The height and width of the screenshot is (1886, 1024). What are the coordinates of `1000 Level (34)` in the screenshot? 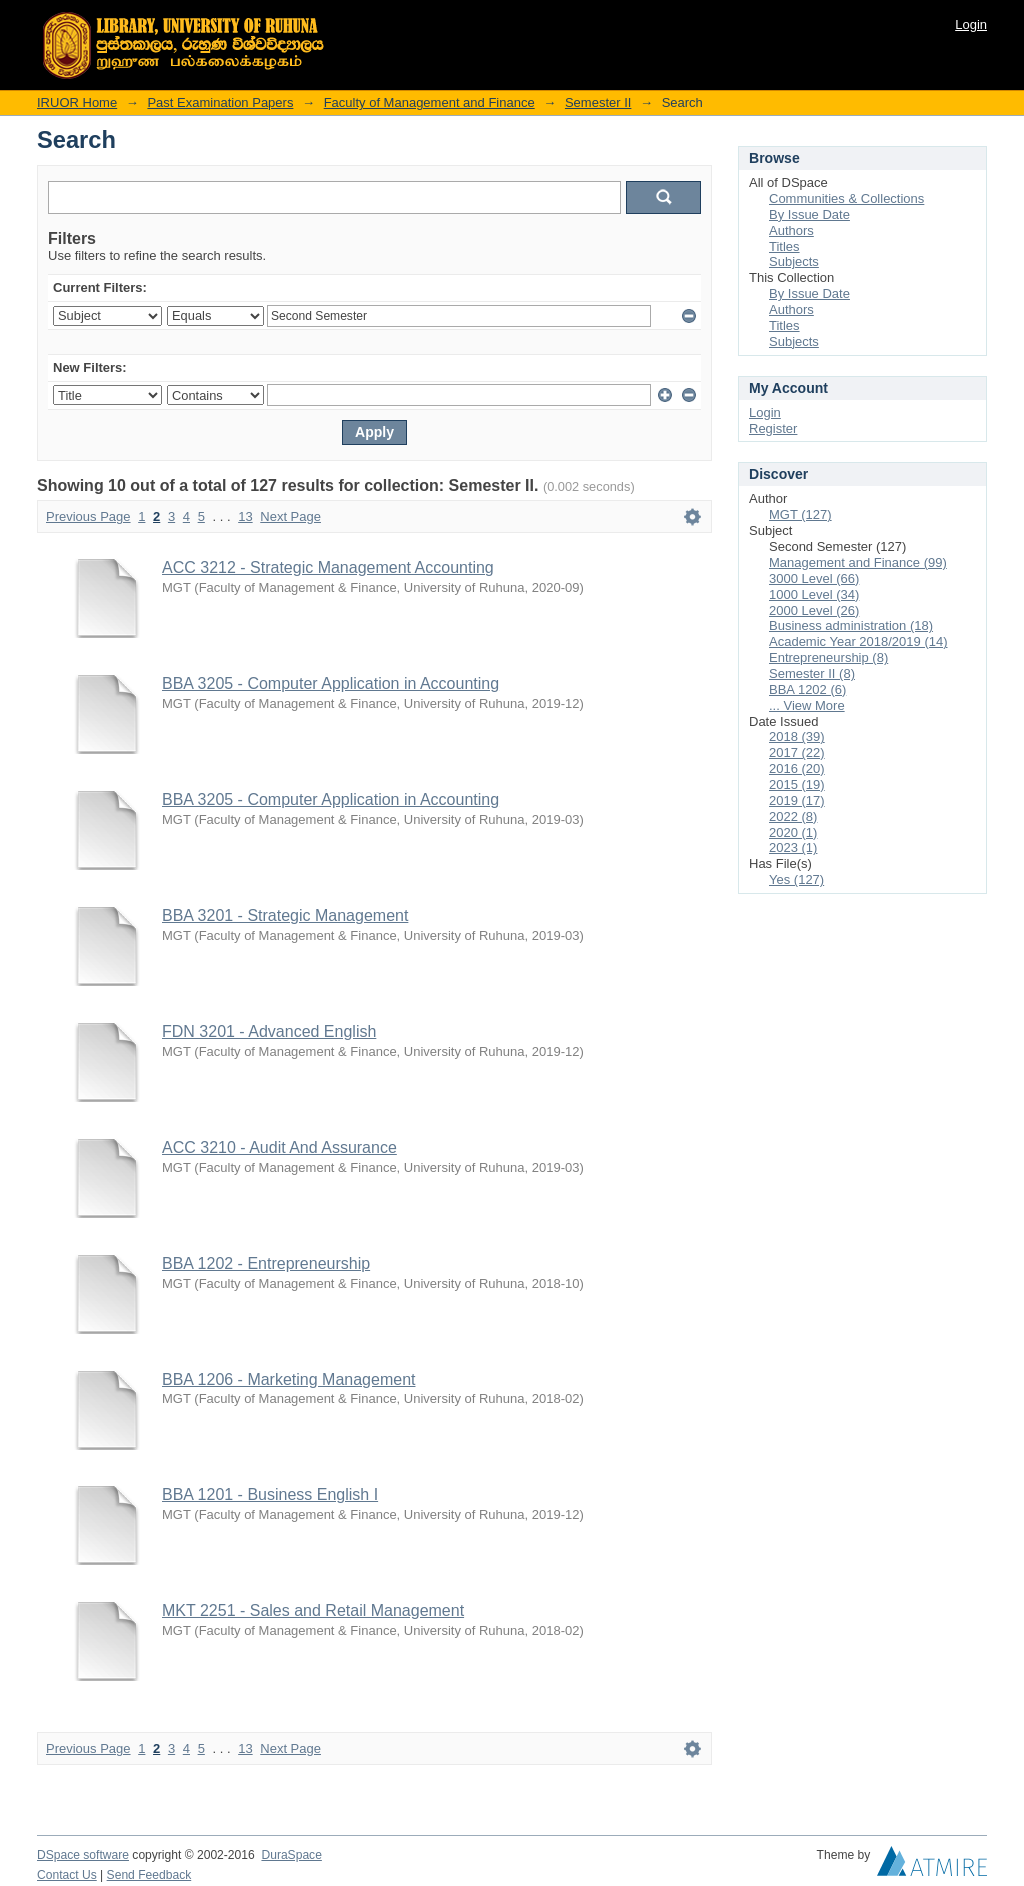 It's located at (814, 594).